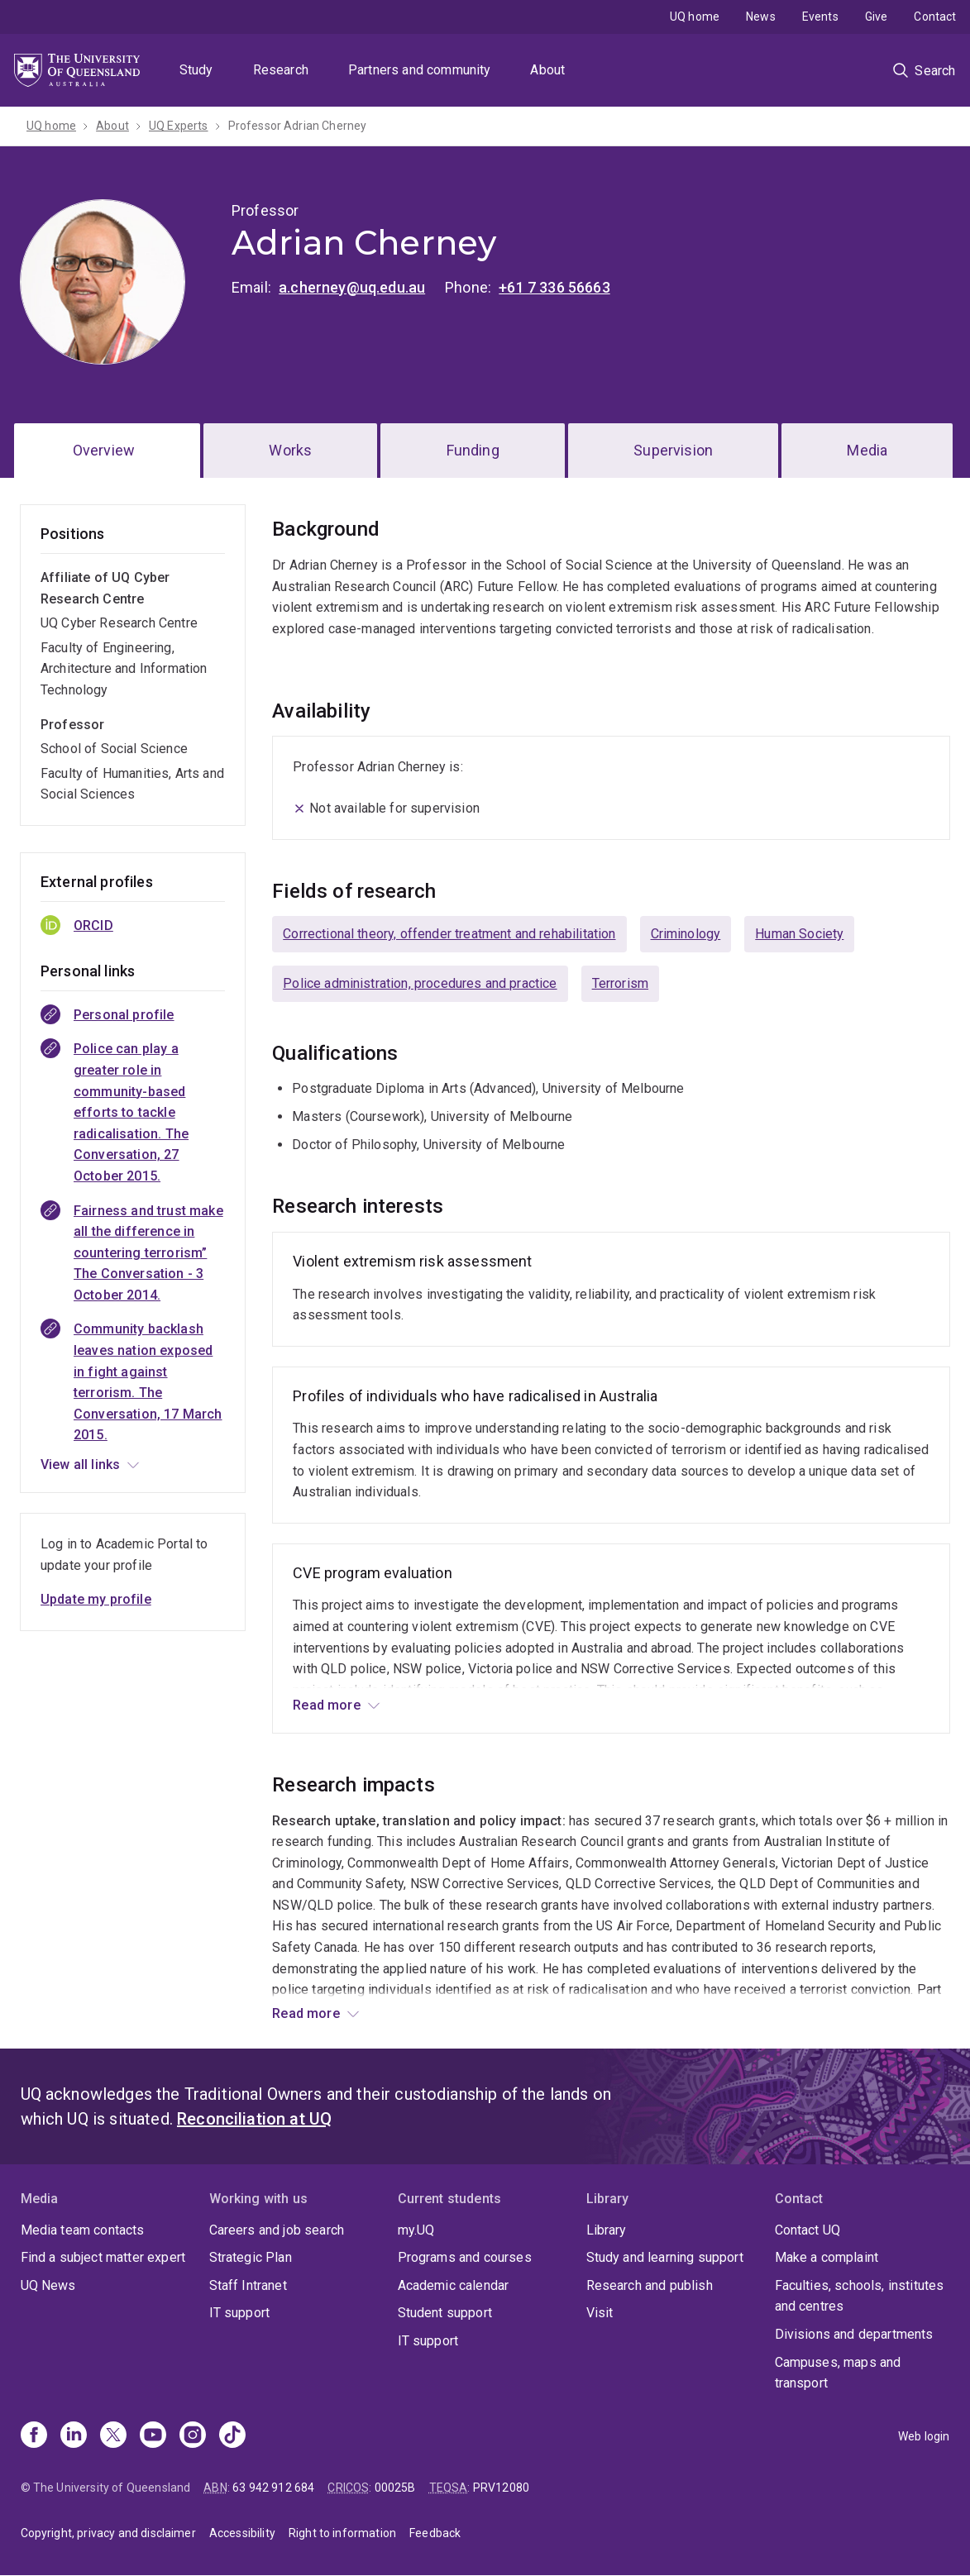 The height and width of the screenshot is (2576, 970). What do you see at coordinates (799, 934) in the screenshot?
I see `Human Society` at bounding box center [799, 934].